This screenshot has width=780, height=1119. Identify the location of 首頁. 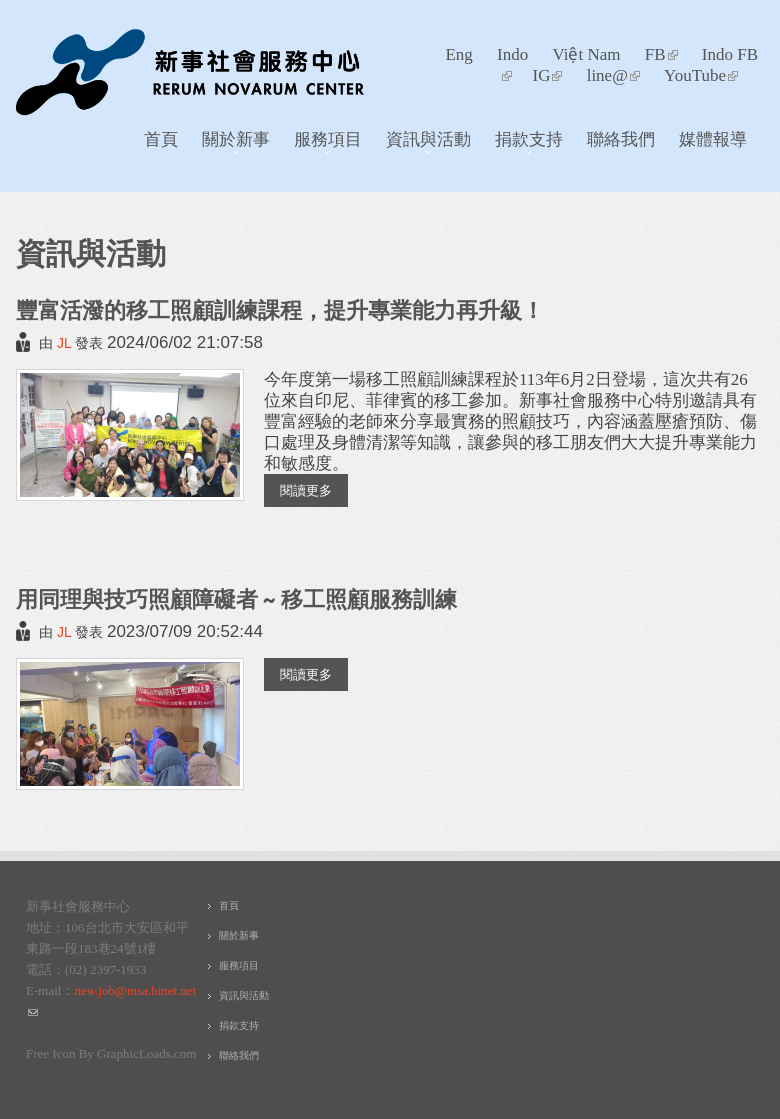
(161, 138).